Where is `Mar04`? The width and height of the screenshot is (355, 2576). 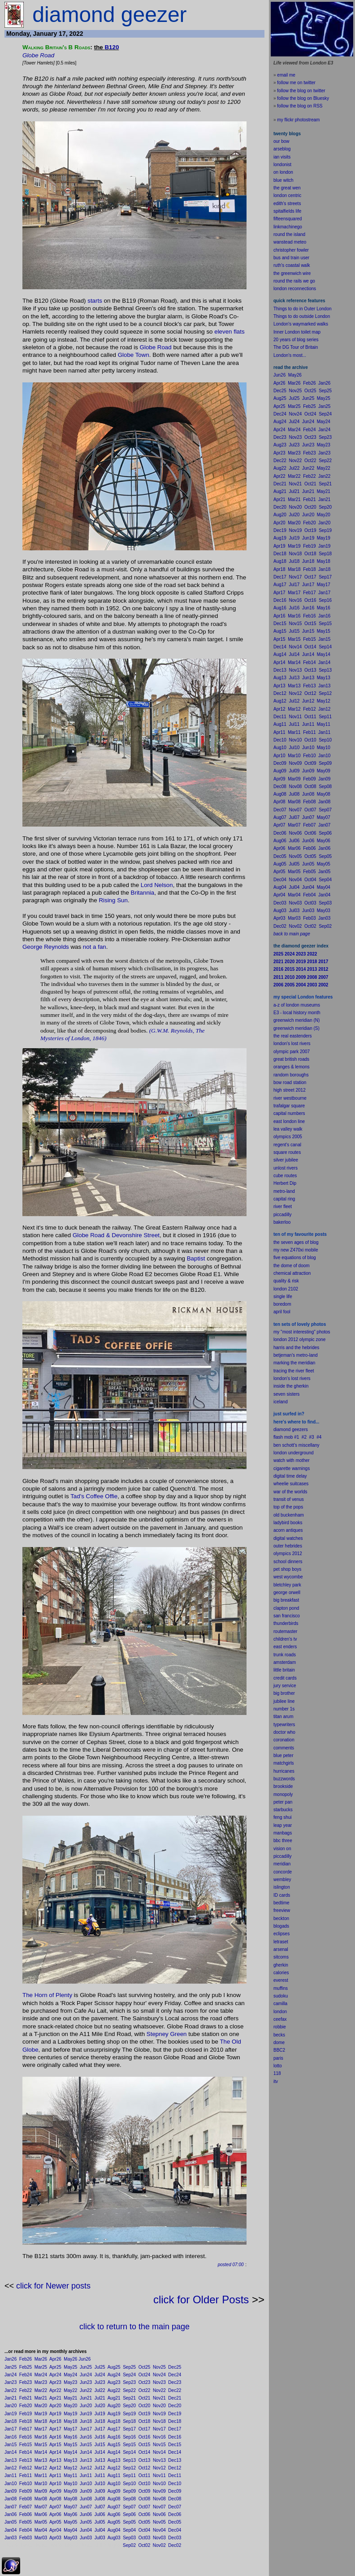
Mar04 is located at coordinates (41, 2530).